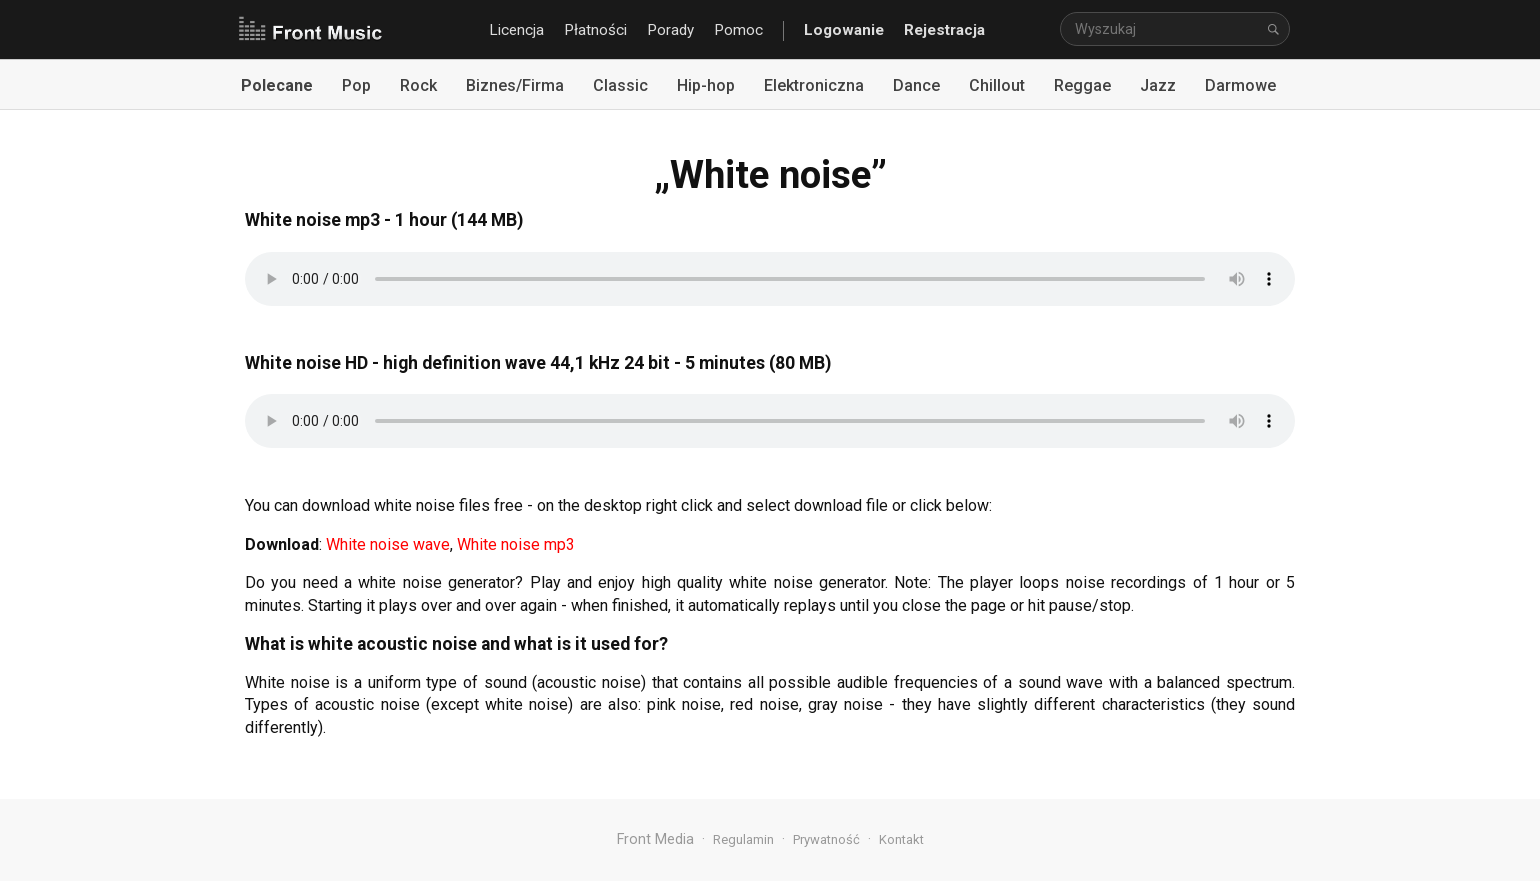 This screenshot has width=1540, height=881. Describe the element at coordinates (916, 85) in the screenshot. I see `Dance` at that location.